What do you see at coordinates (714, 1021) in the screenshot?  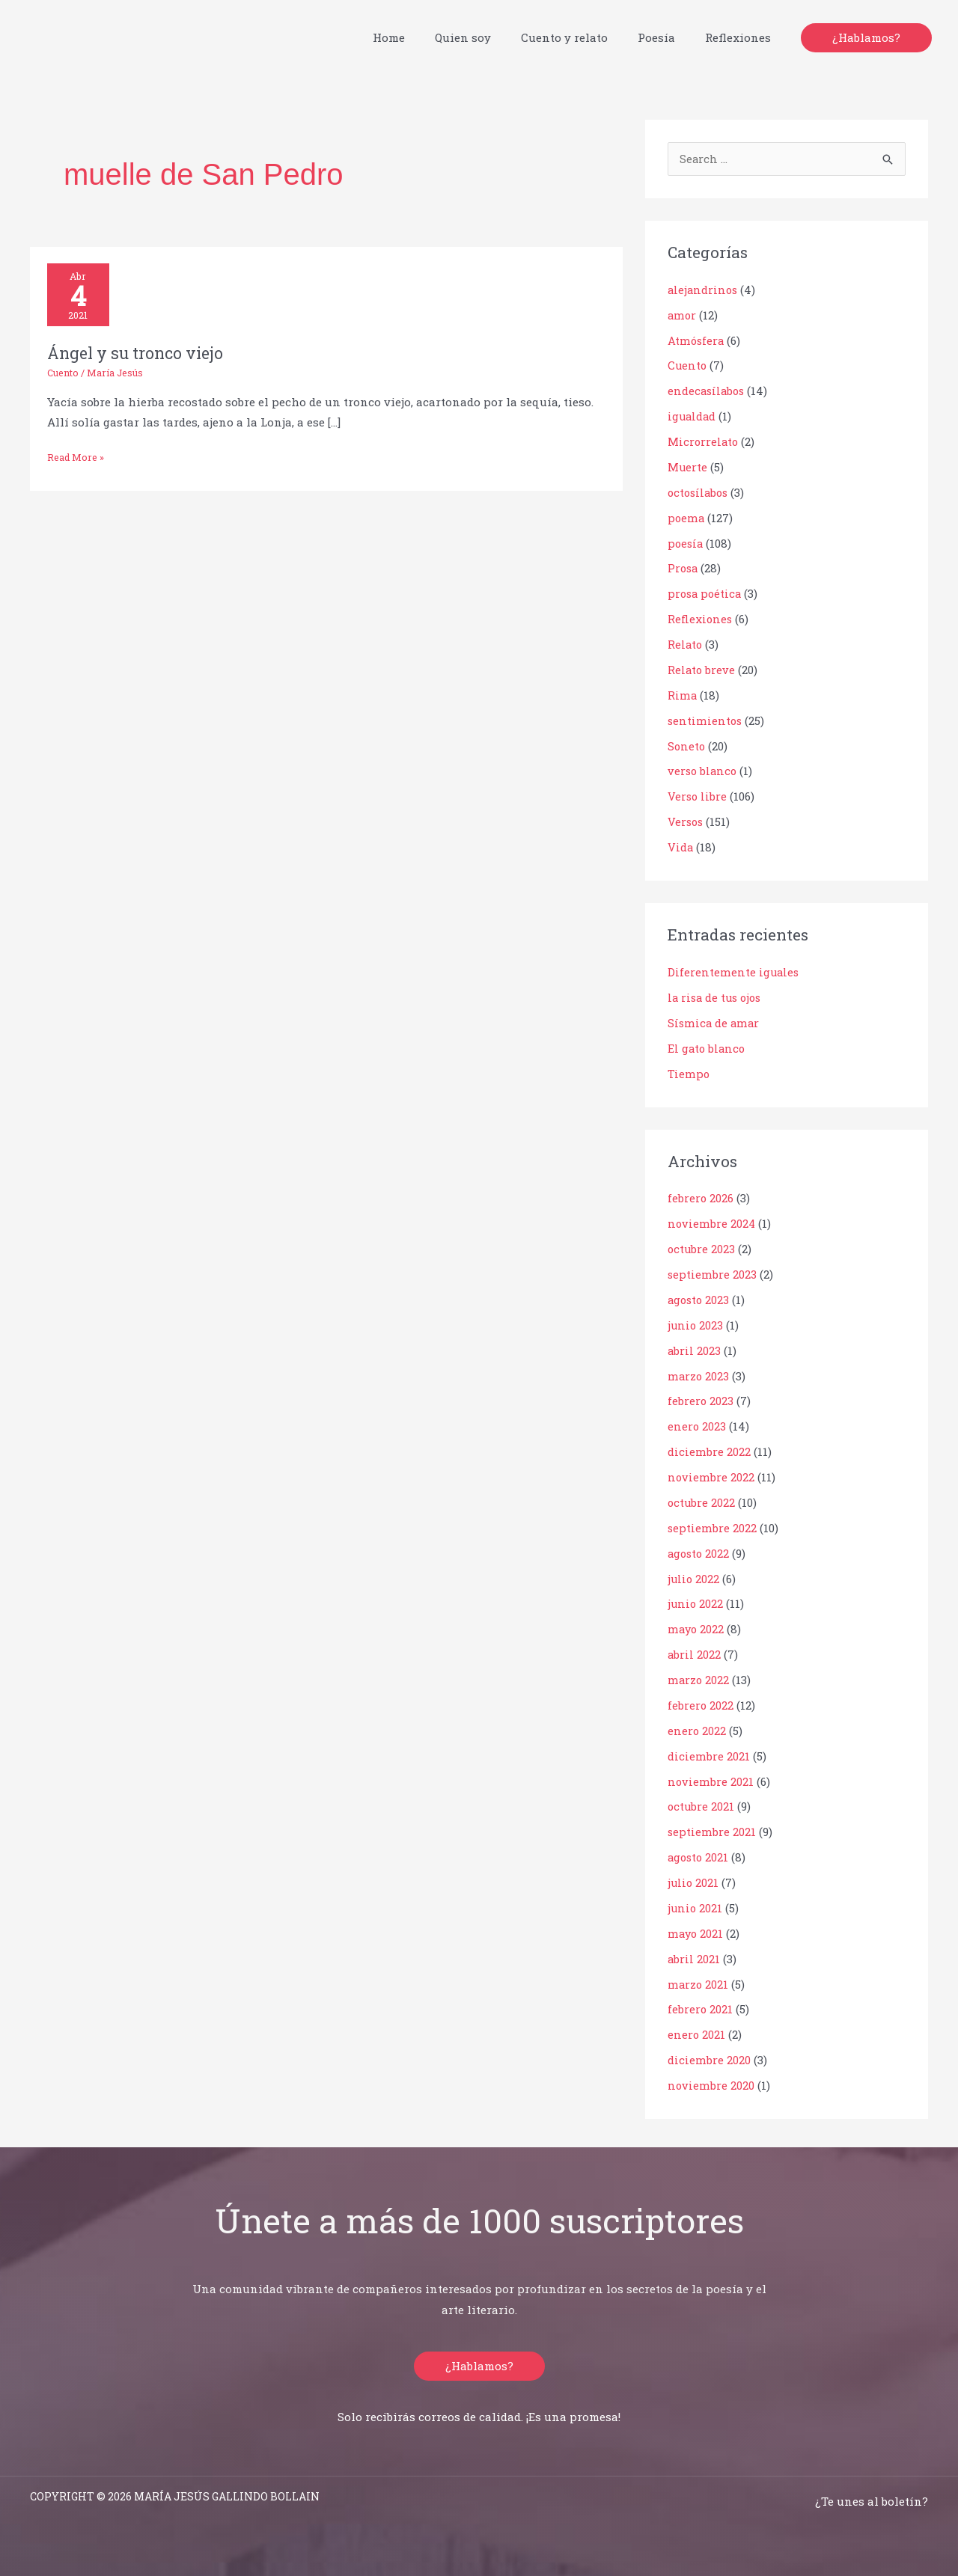 I see `Sísmica de amar` at bounding box center [714, 1021].